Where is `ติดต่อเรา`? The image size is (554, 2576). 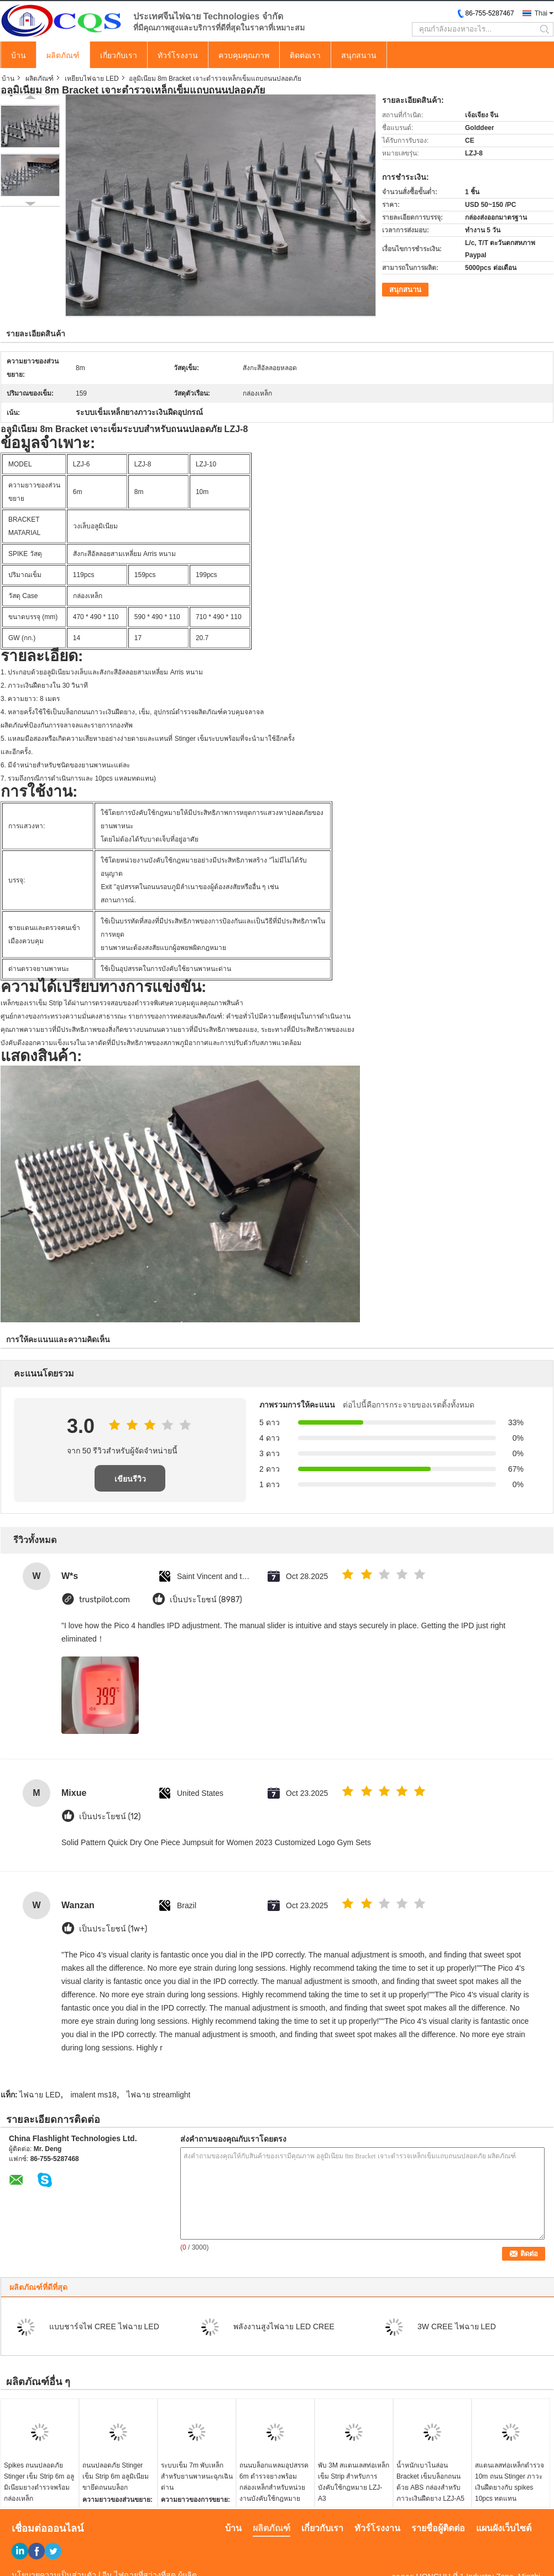
ติดต่อเรา is located at coordinates (305, 55).